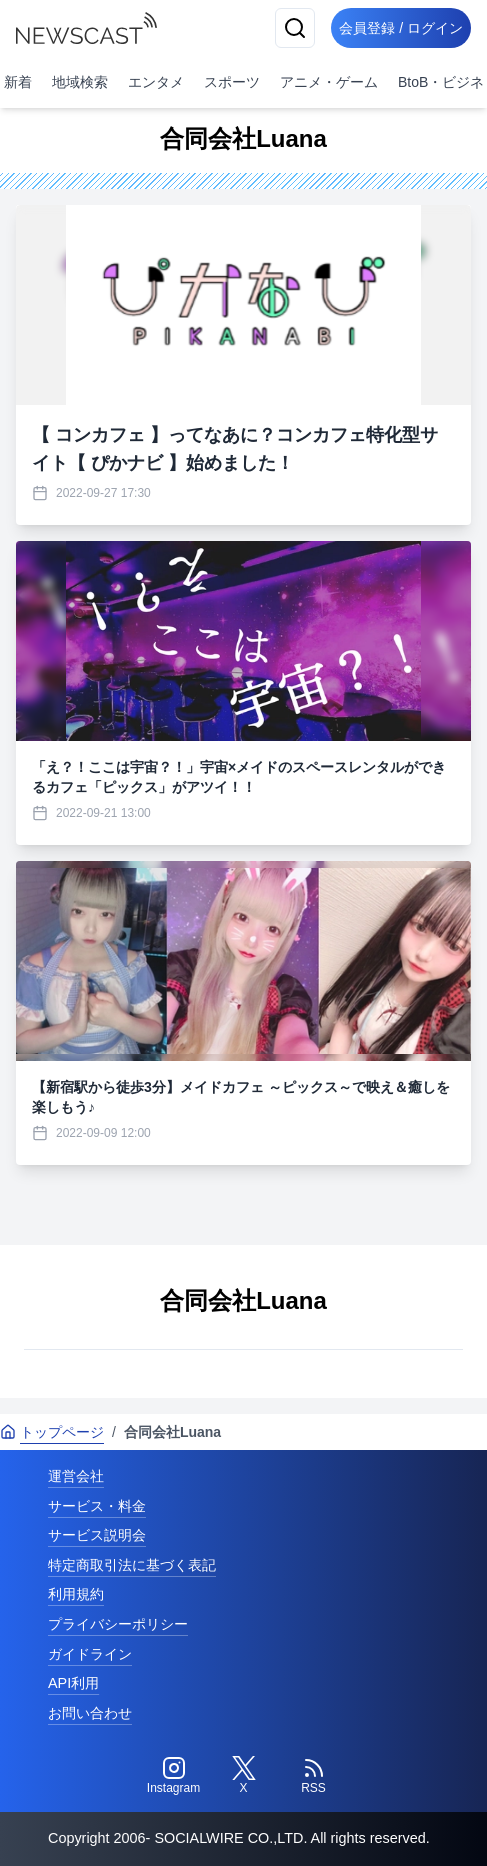 The width and height of the screenshot is (487, 1866). Describe the element at coordinates (244, 1776) in the screenshot. I see `[Twitter]` at that location.